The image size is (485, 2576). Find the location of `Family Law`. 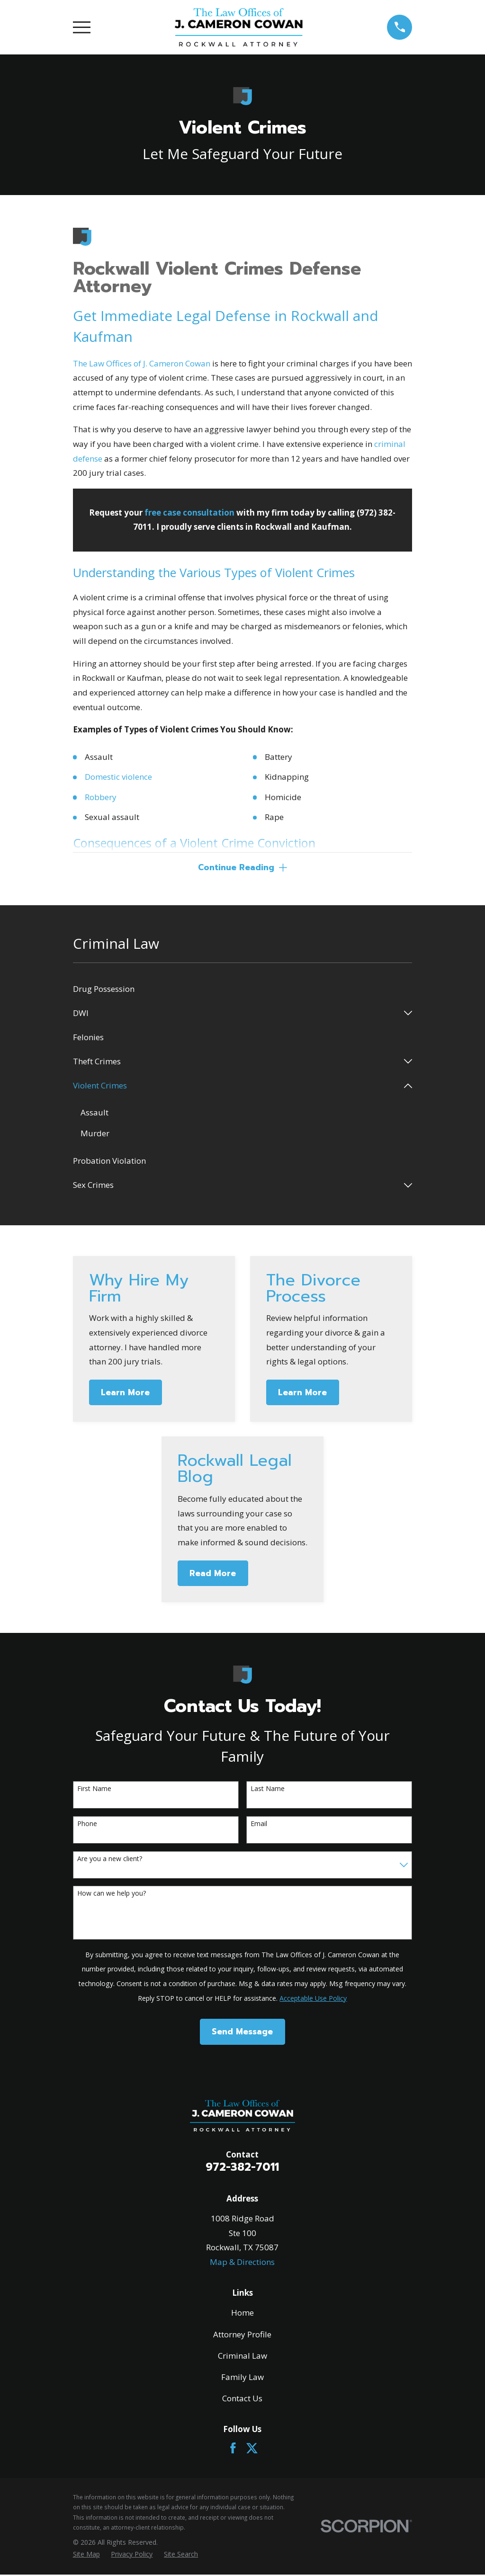

Family Law is located at coordinates (242, 2378).